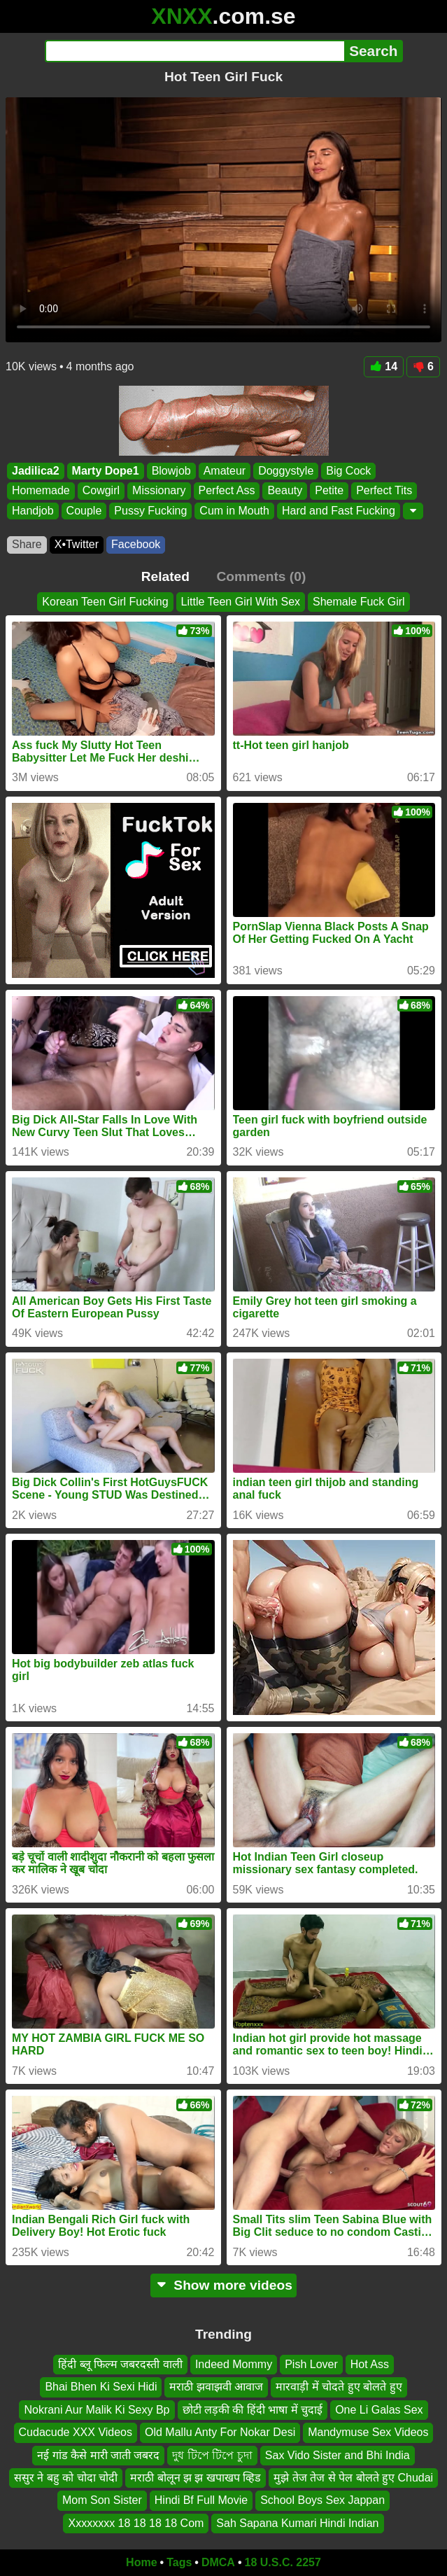  I want to click on Missionary, so click(158, 490).